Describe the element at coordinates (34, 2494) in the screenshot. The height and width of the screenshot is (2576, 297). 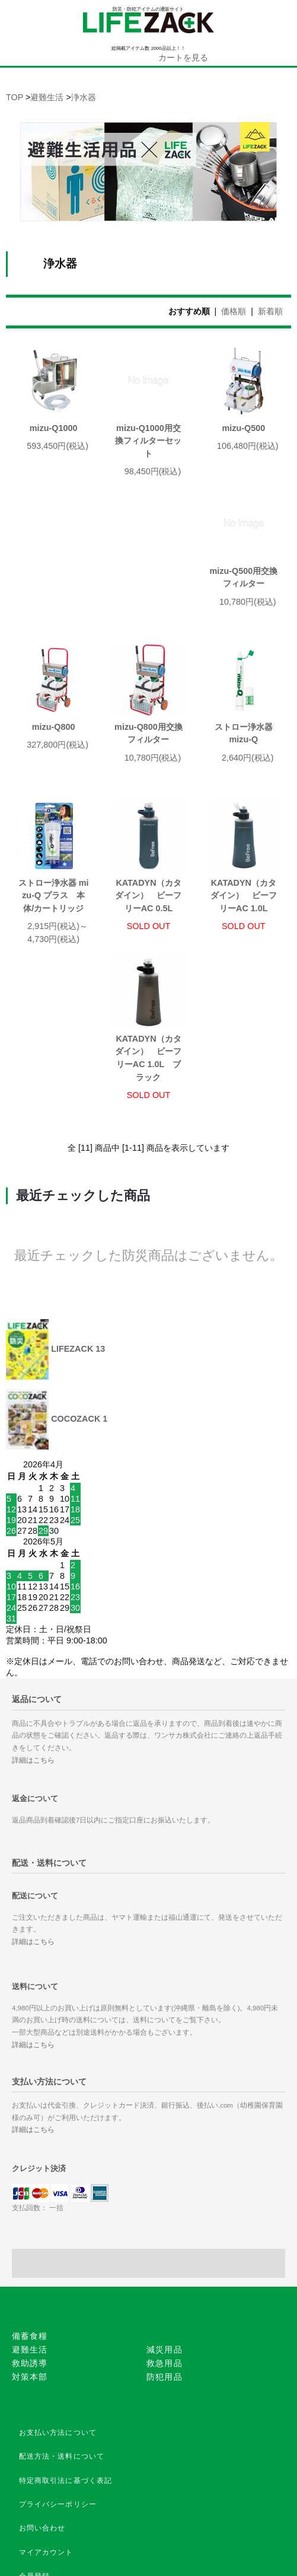
I see `ログイン` at that location.